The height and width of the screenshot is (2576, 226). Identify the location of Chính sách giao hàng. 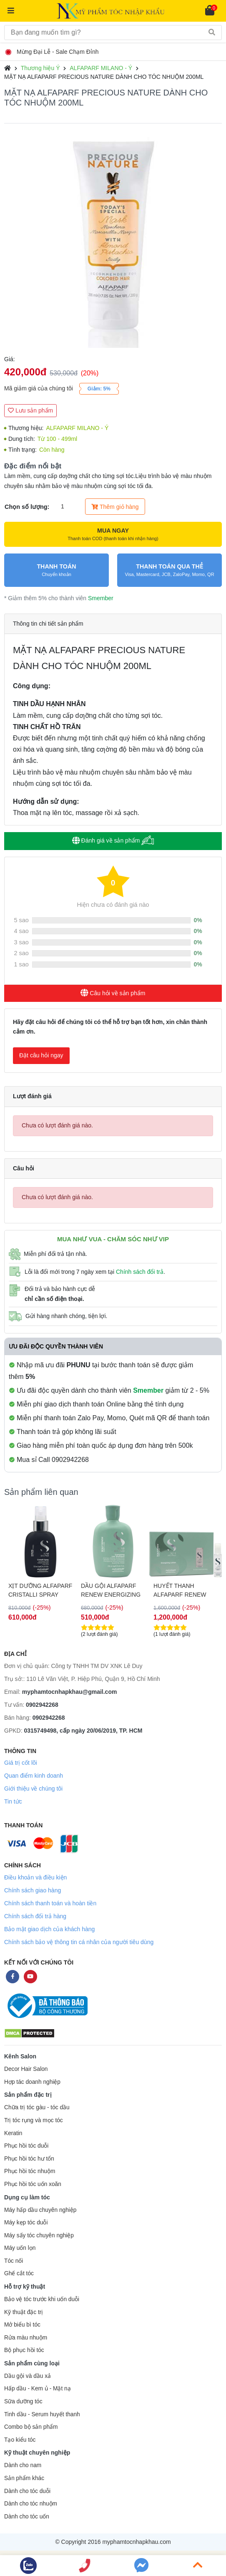
(32, 1890).